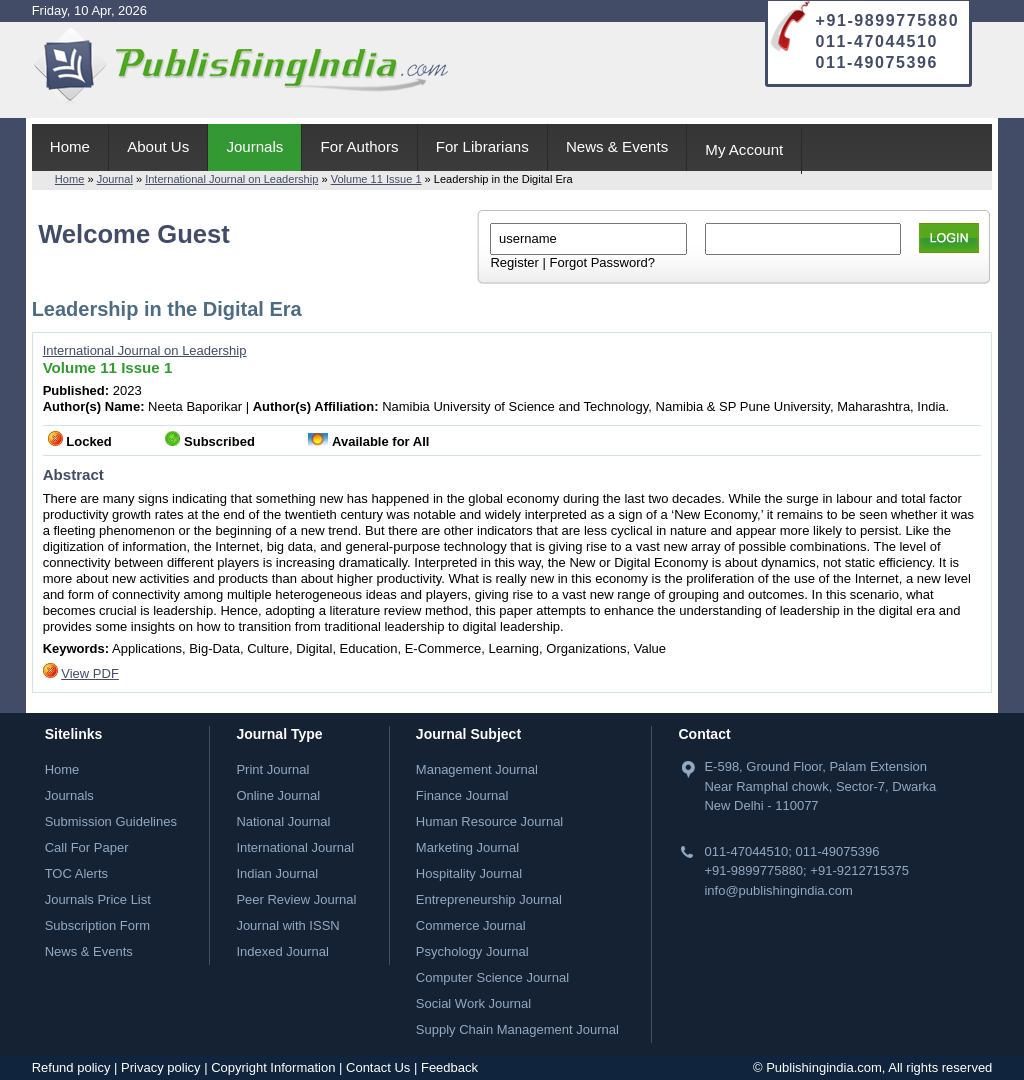 This screenshot has height=1080, width=1024. Describe the element at coordinates (295, 847) in the screenshot. I see `International Journal` at that location.